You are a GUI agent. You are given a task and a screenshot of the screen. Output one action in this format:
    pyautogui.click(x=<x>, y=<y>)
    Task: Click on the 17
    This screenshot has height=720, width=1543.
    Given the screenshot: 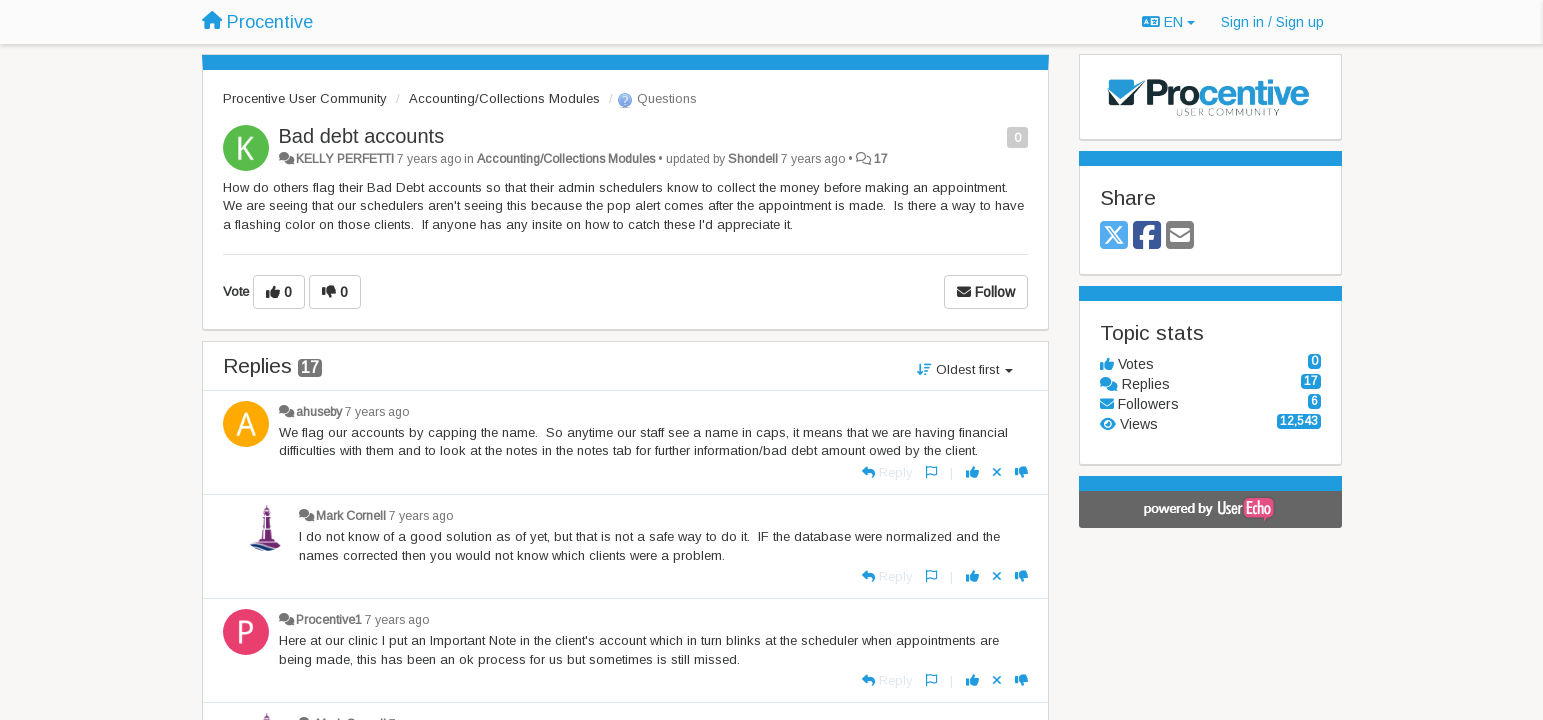 What is the action you would take?
    pyautogui.click(x=881, y=159)
    